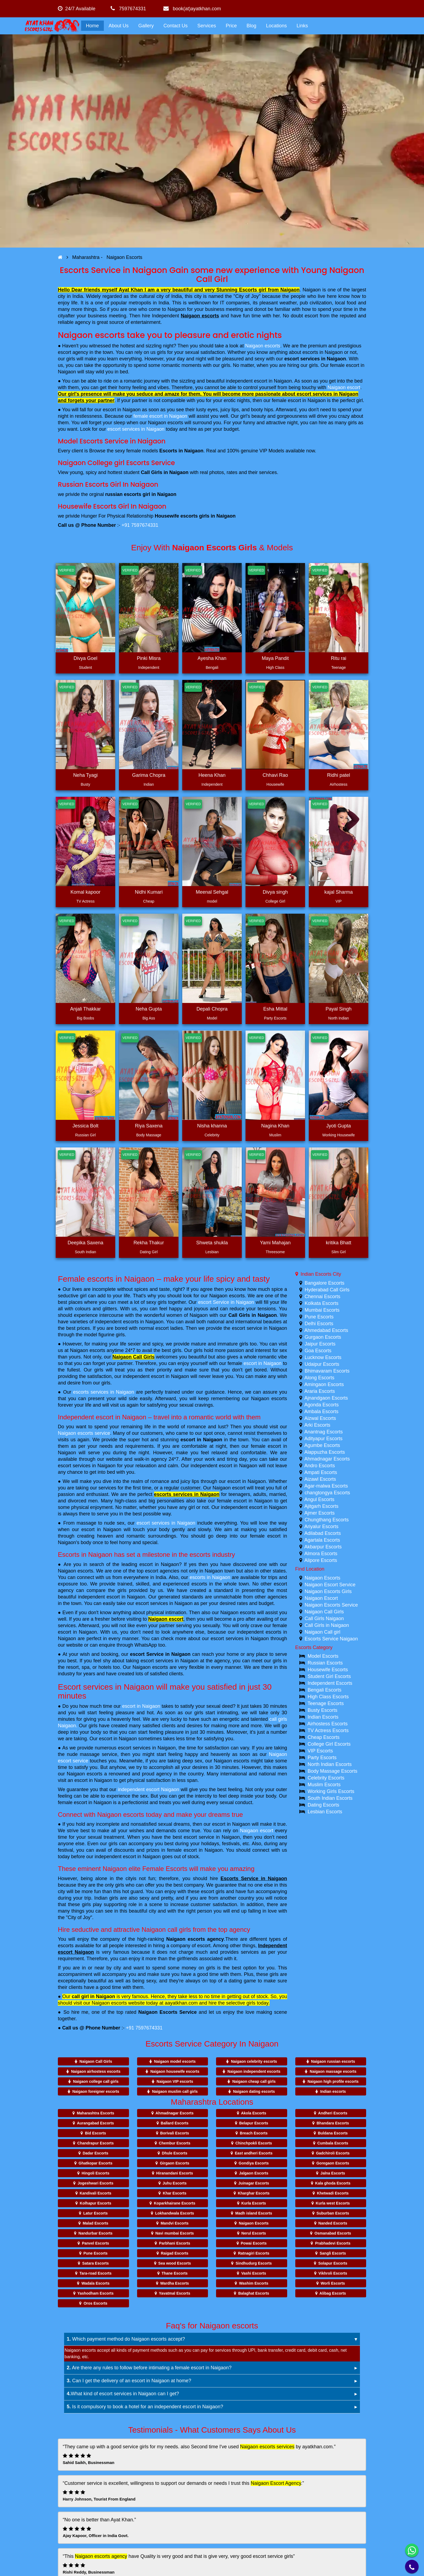  Describe the element at coordinates (315, 358) in the screenshot. I see `escort services in Naigaon` at that location.